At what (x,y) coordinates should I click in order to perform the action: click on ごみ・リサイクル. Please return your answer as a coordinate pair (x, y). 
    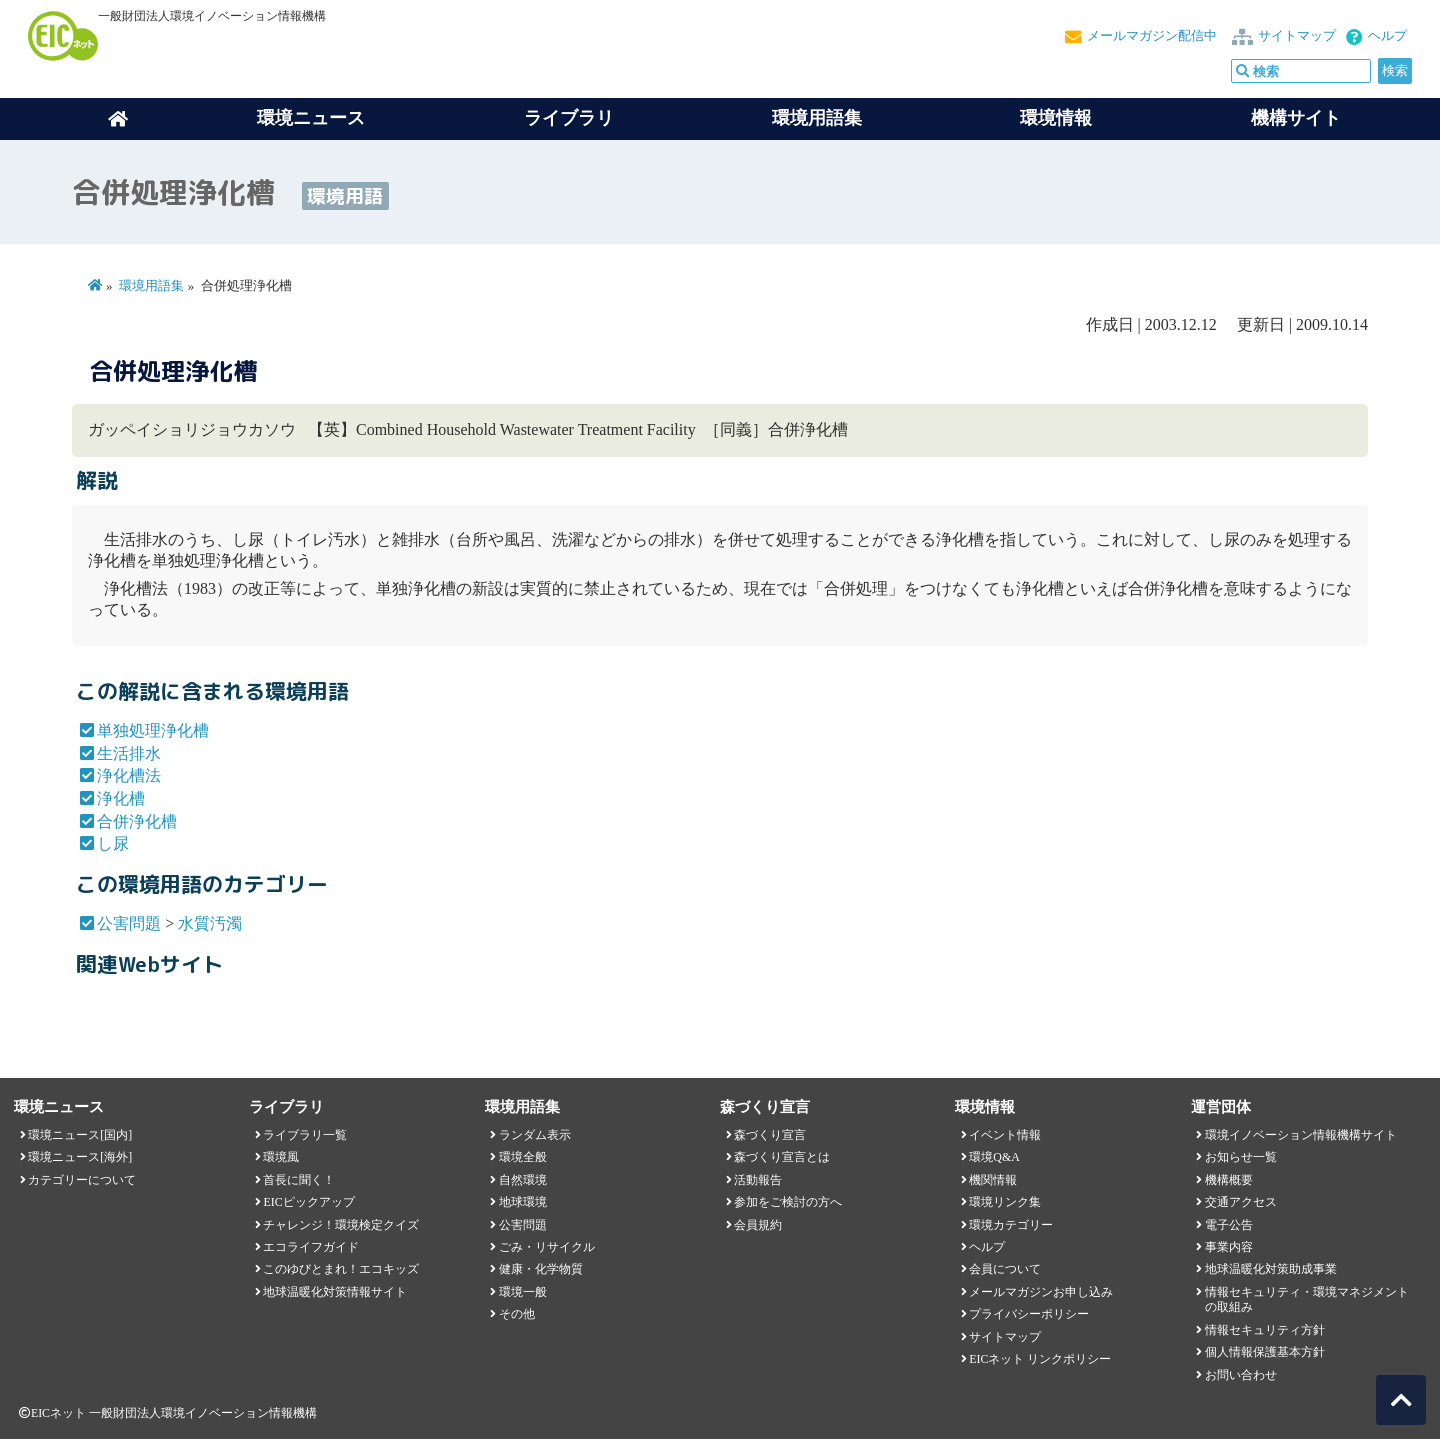
    Looking at the image, I should click on (547, 1247).